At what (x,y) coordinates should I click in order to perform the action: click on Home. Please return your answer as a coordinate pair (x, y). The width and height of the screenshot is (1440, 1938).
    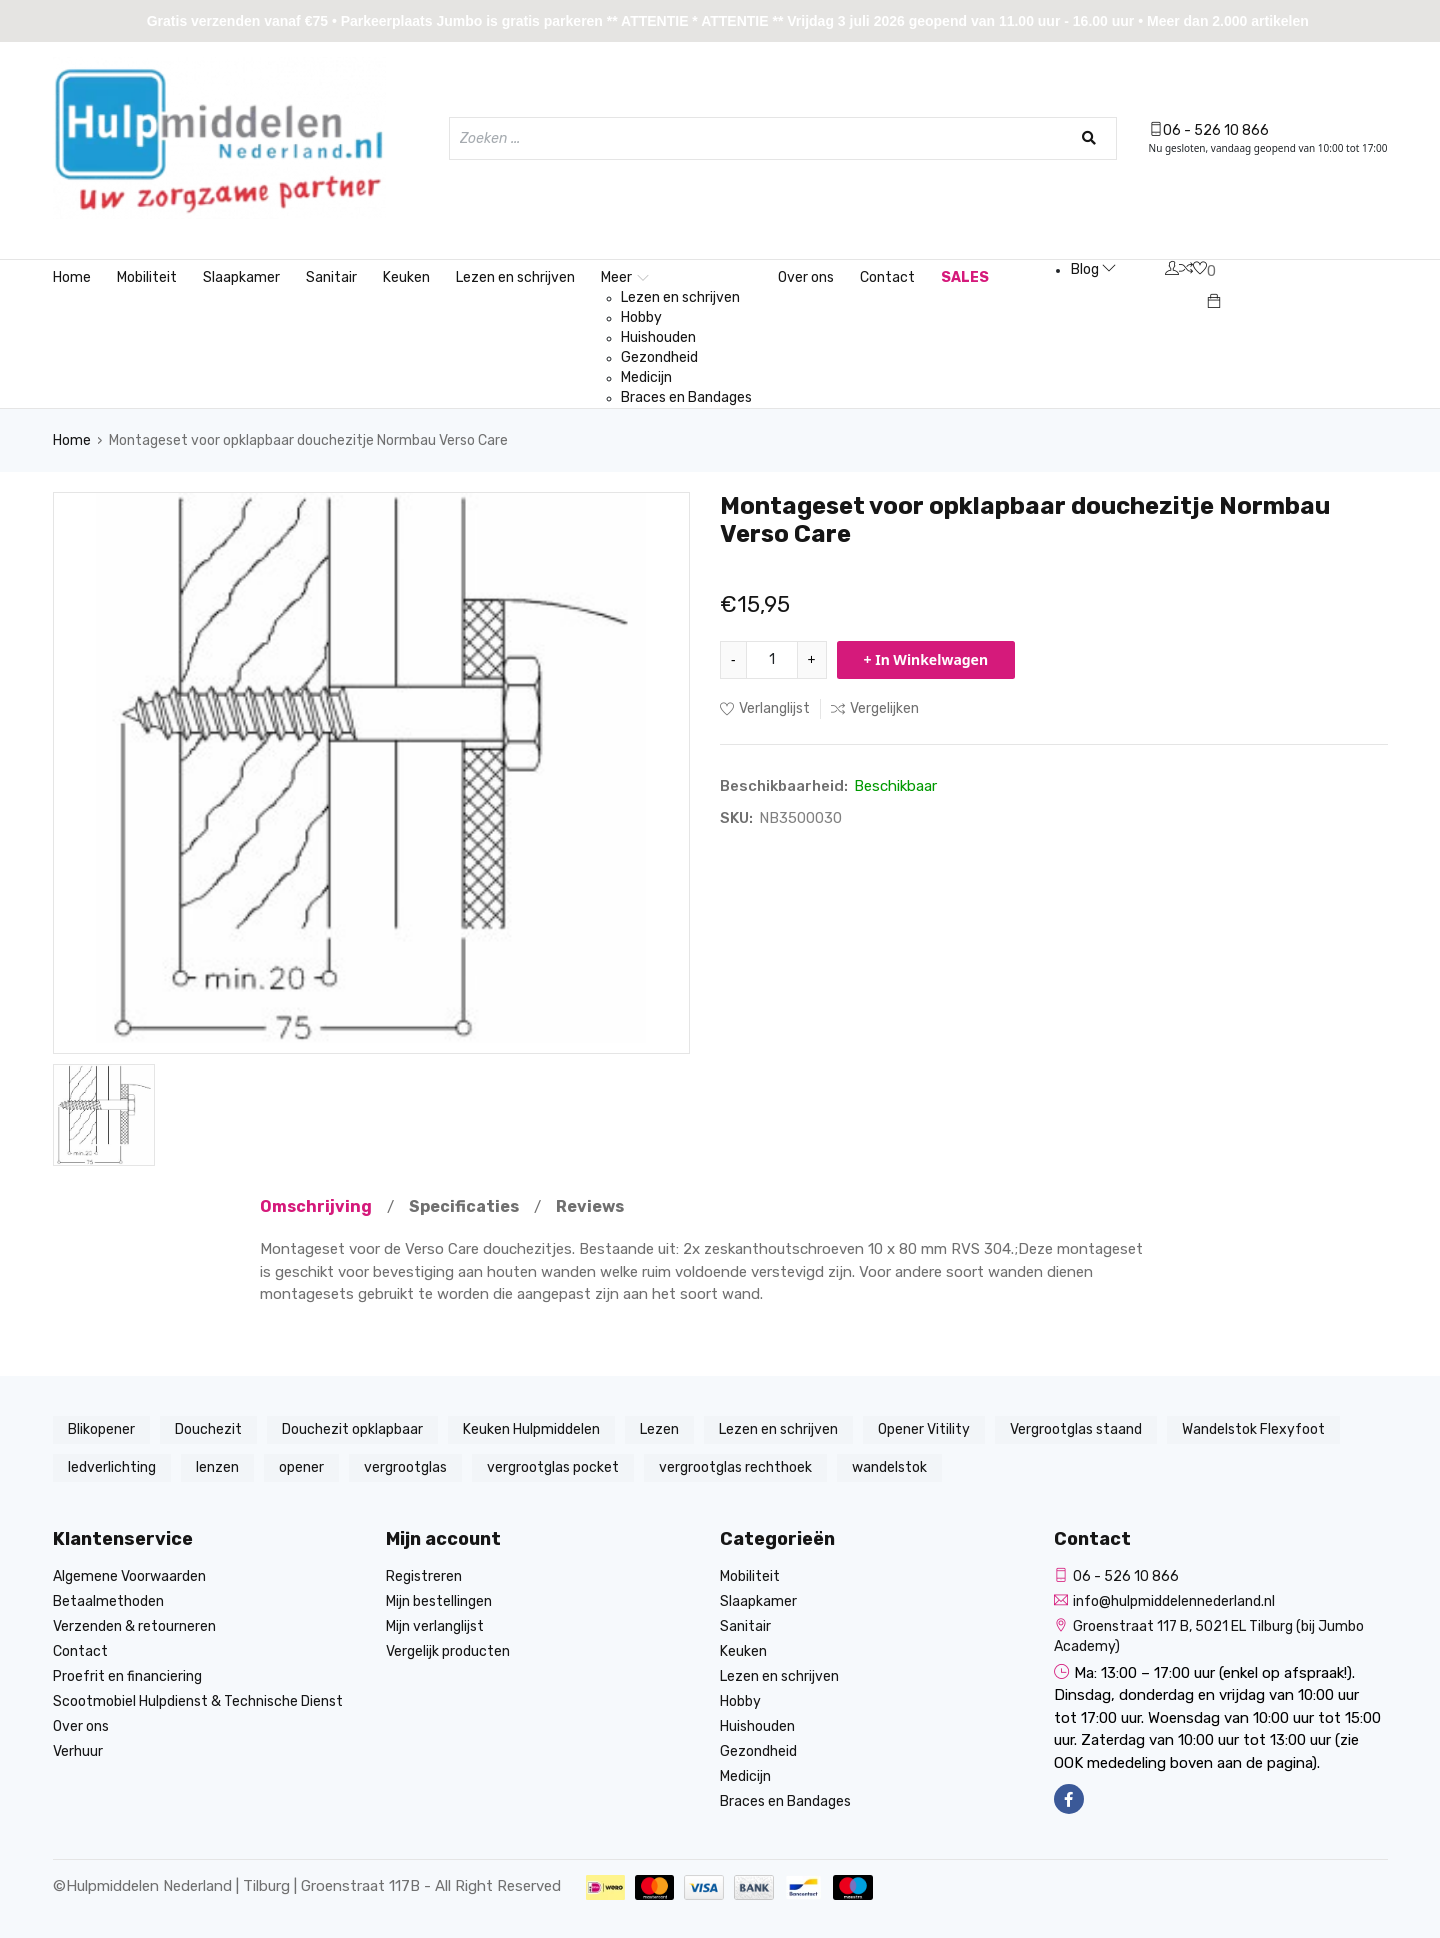
    Looking at the image, I should click on (72, 277).